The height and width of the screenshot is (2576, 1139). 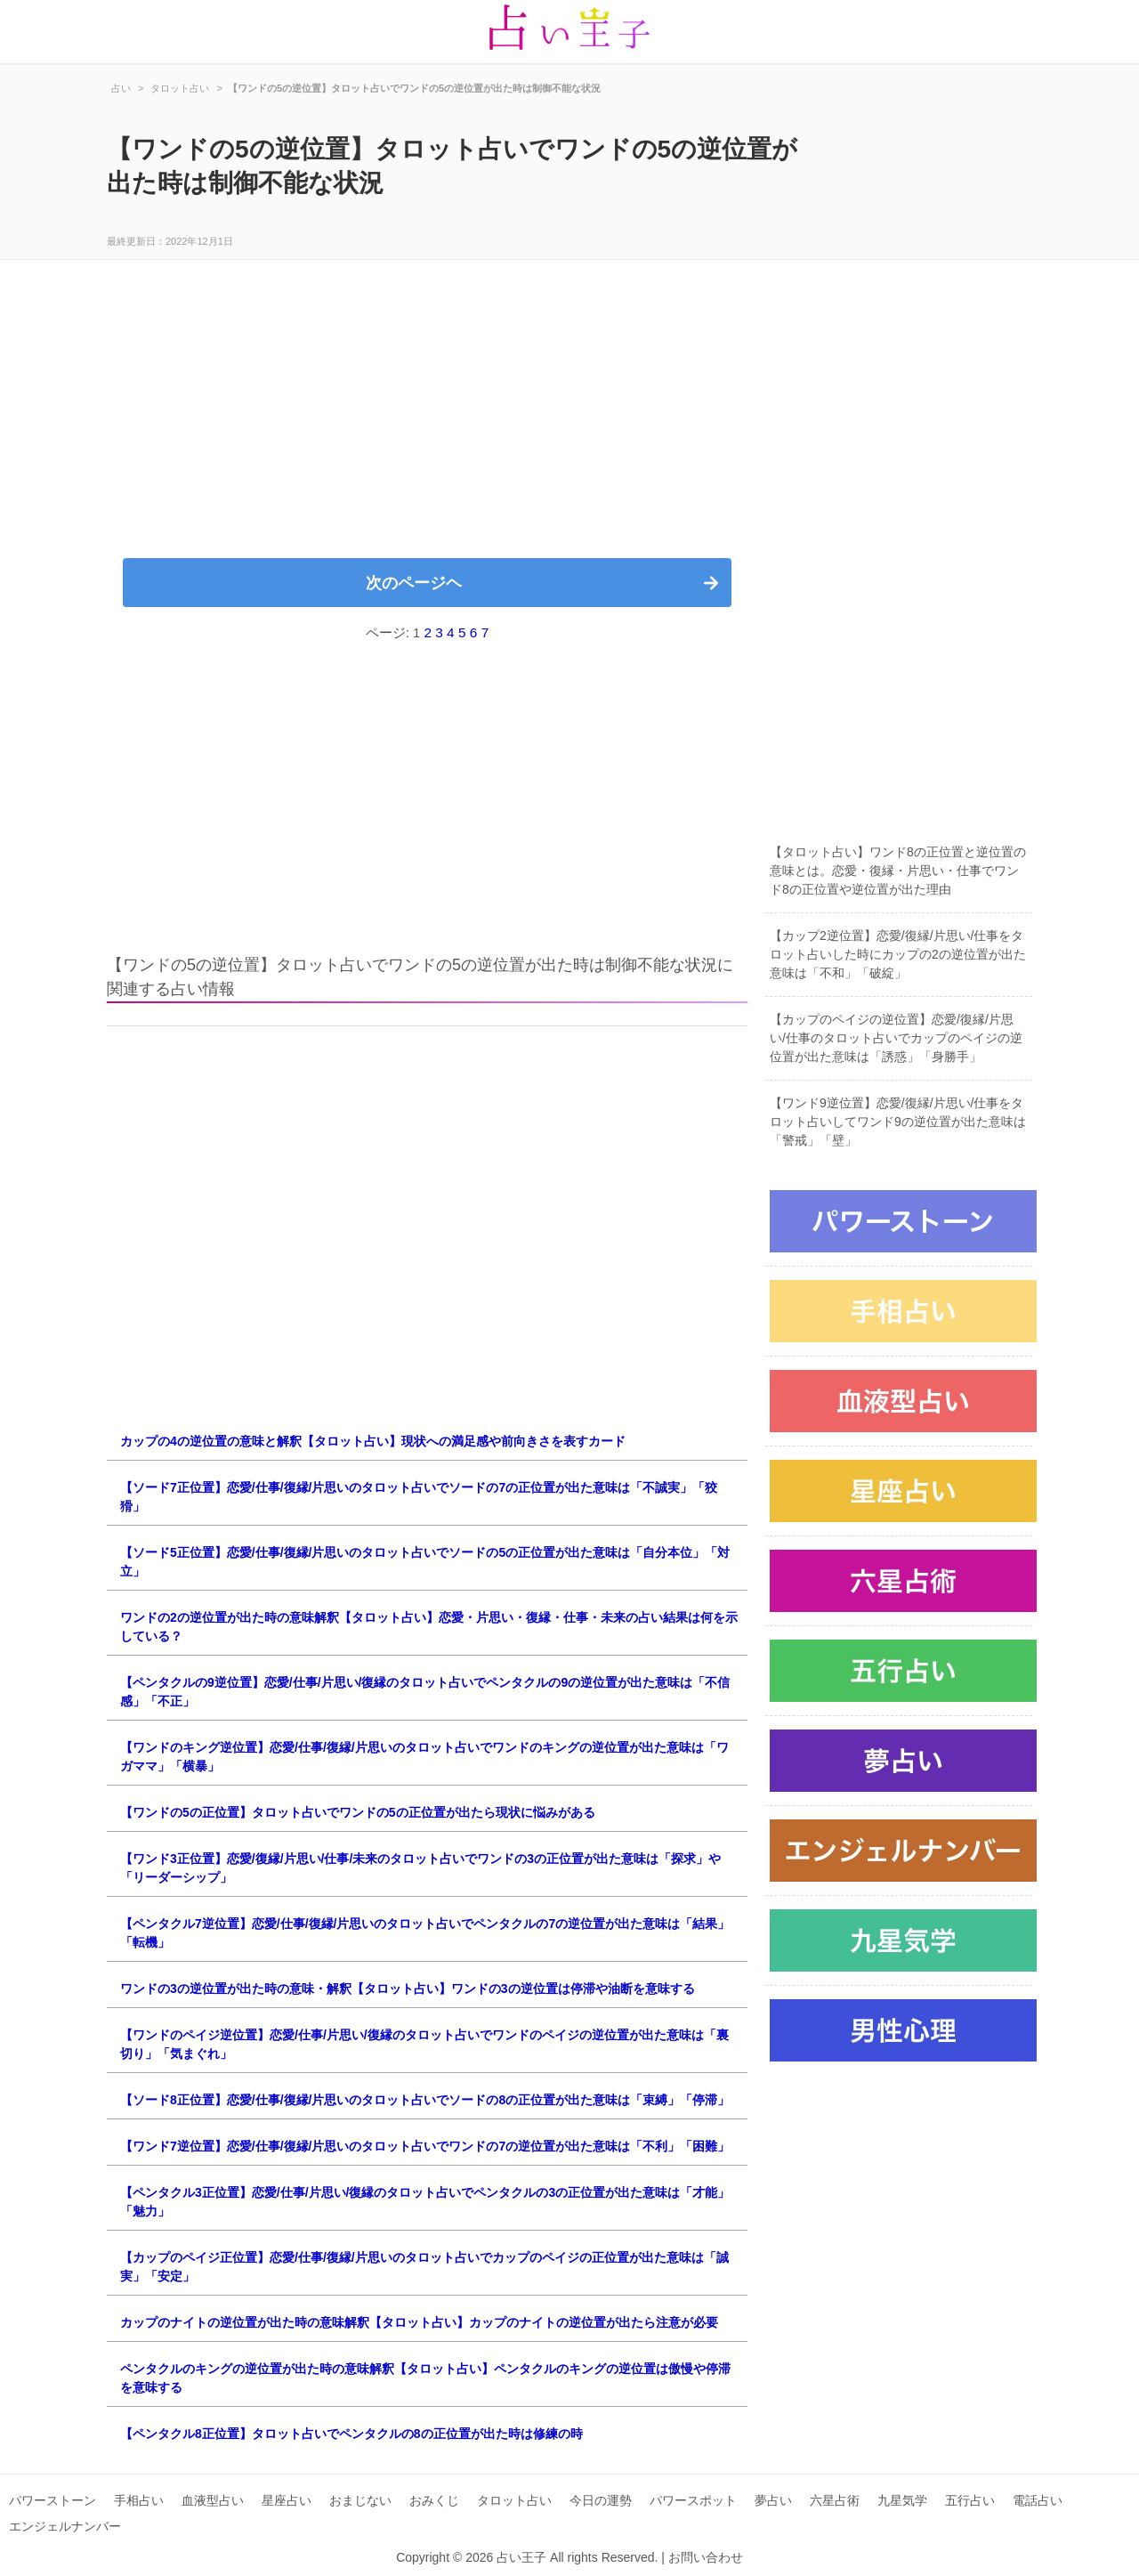 What do you see at coordinates (373, 1441) in the screenshot?
I see `カップの4の逆位置の意味と解釈【タロット占い】現状への満足感や前向きさを表すカード` at bounding box center [373, 1441].